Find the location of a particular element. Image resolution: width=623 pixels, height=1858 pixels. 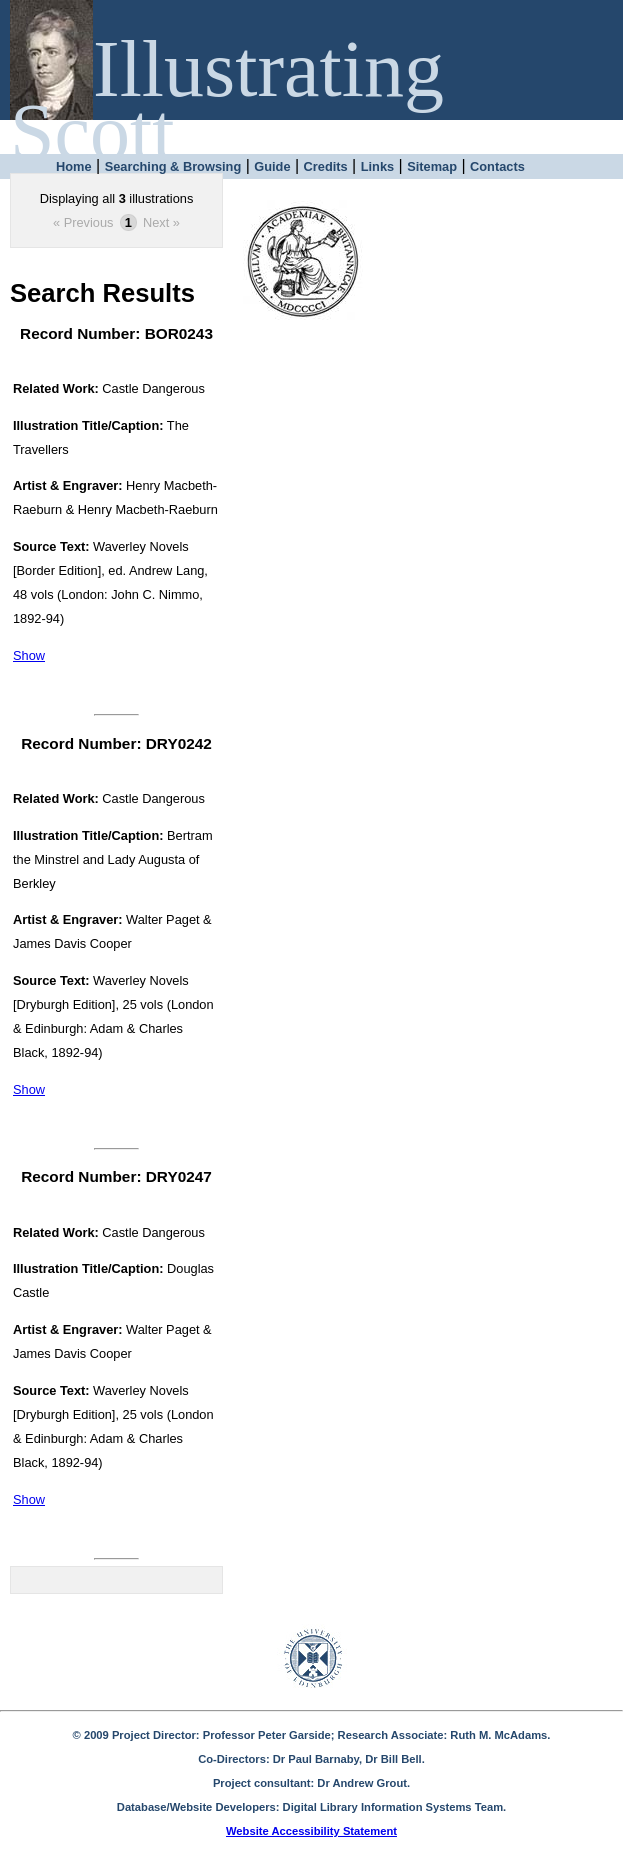

Credits is located at coordinates (326, 166).